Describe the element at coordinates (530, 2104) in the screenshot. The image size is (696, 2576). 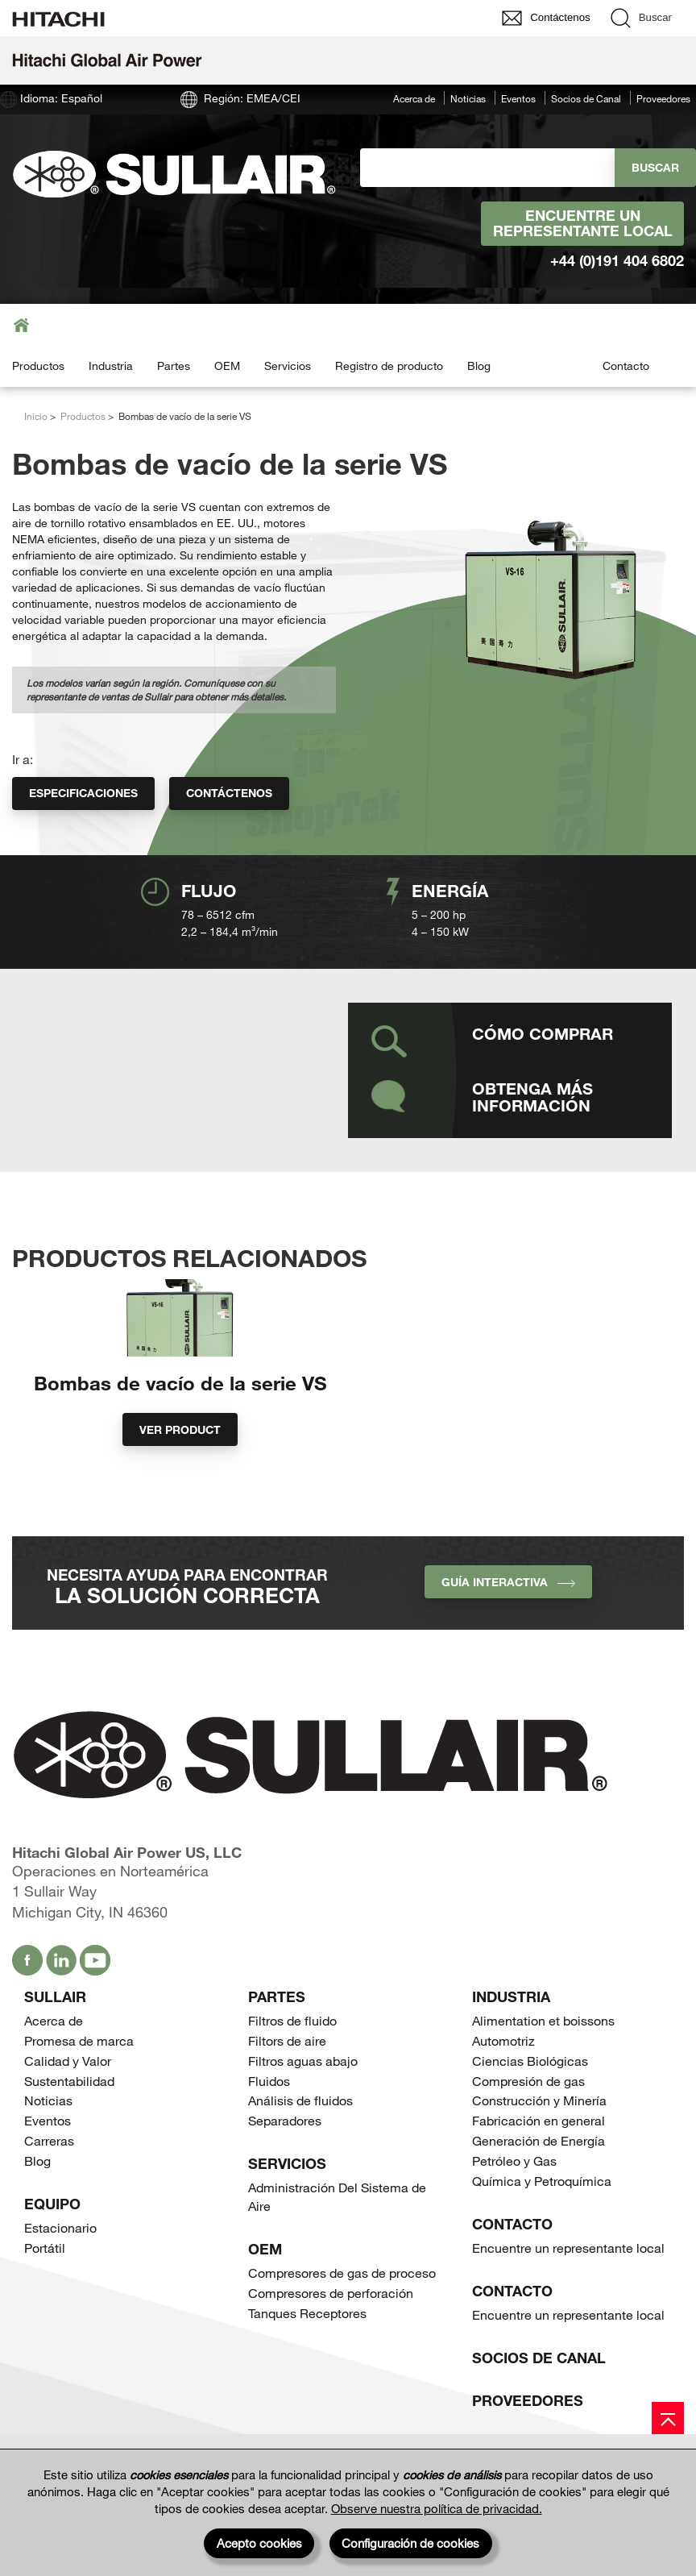
I see `Ciencias Biológicas` at that location.